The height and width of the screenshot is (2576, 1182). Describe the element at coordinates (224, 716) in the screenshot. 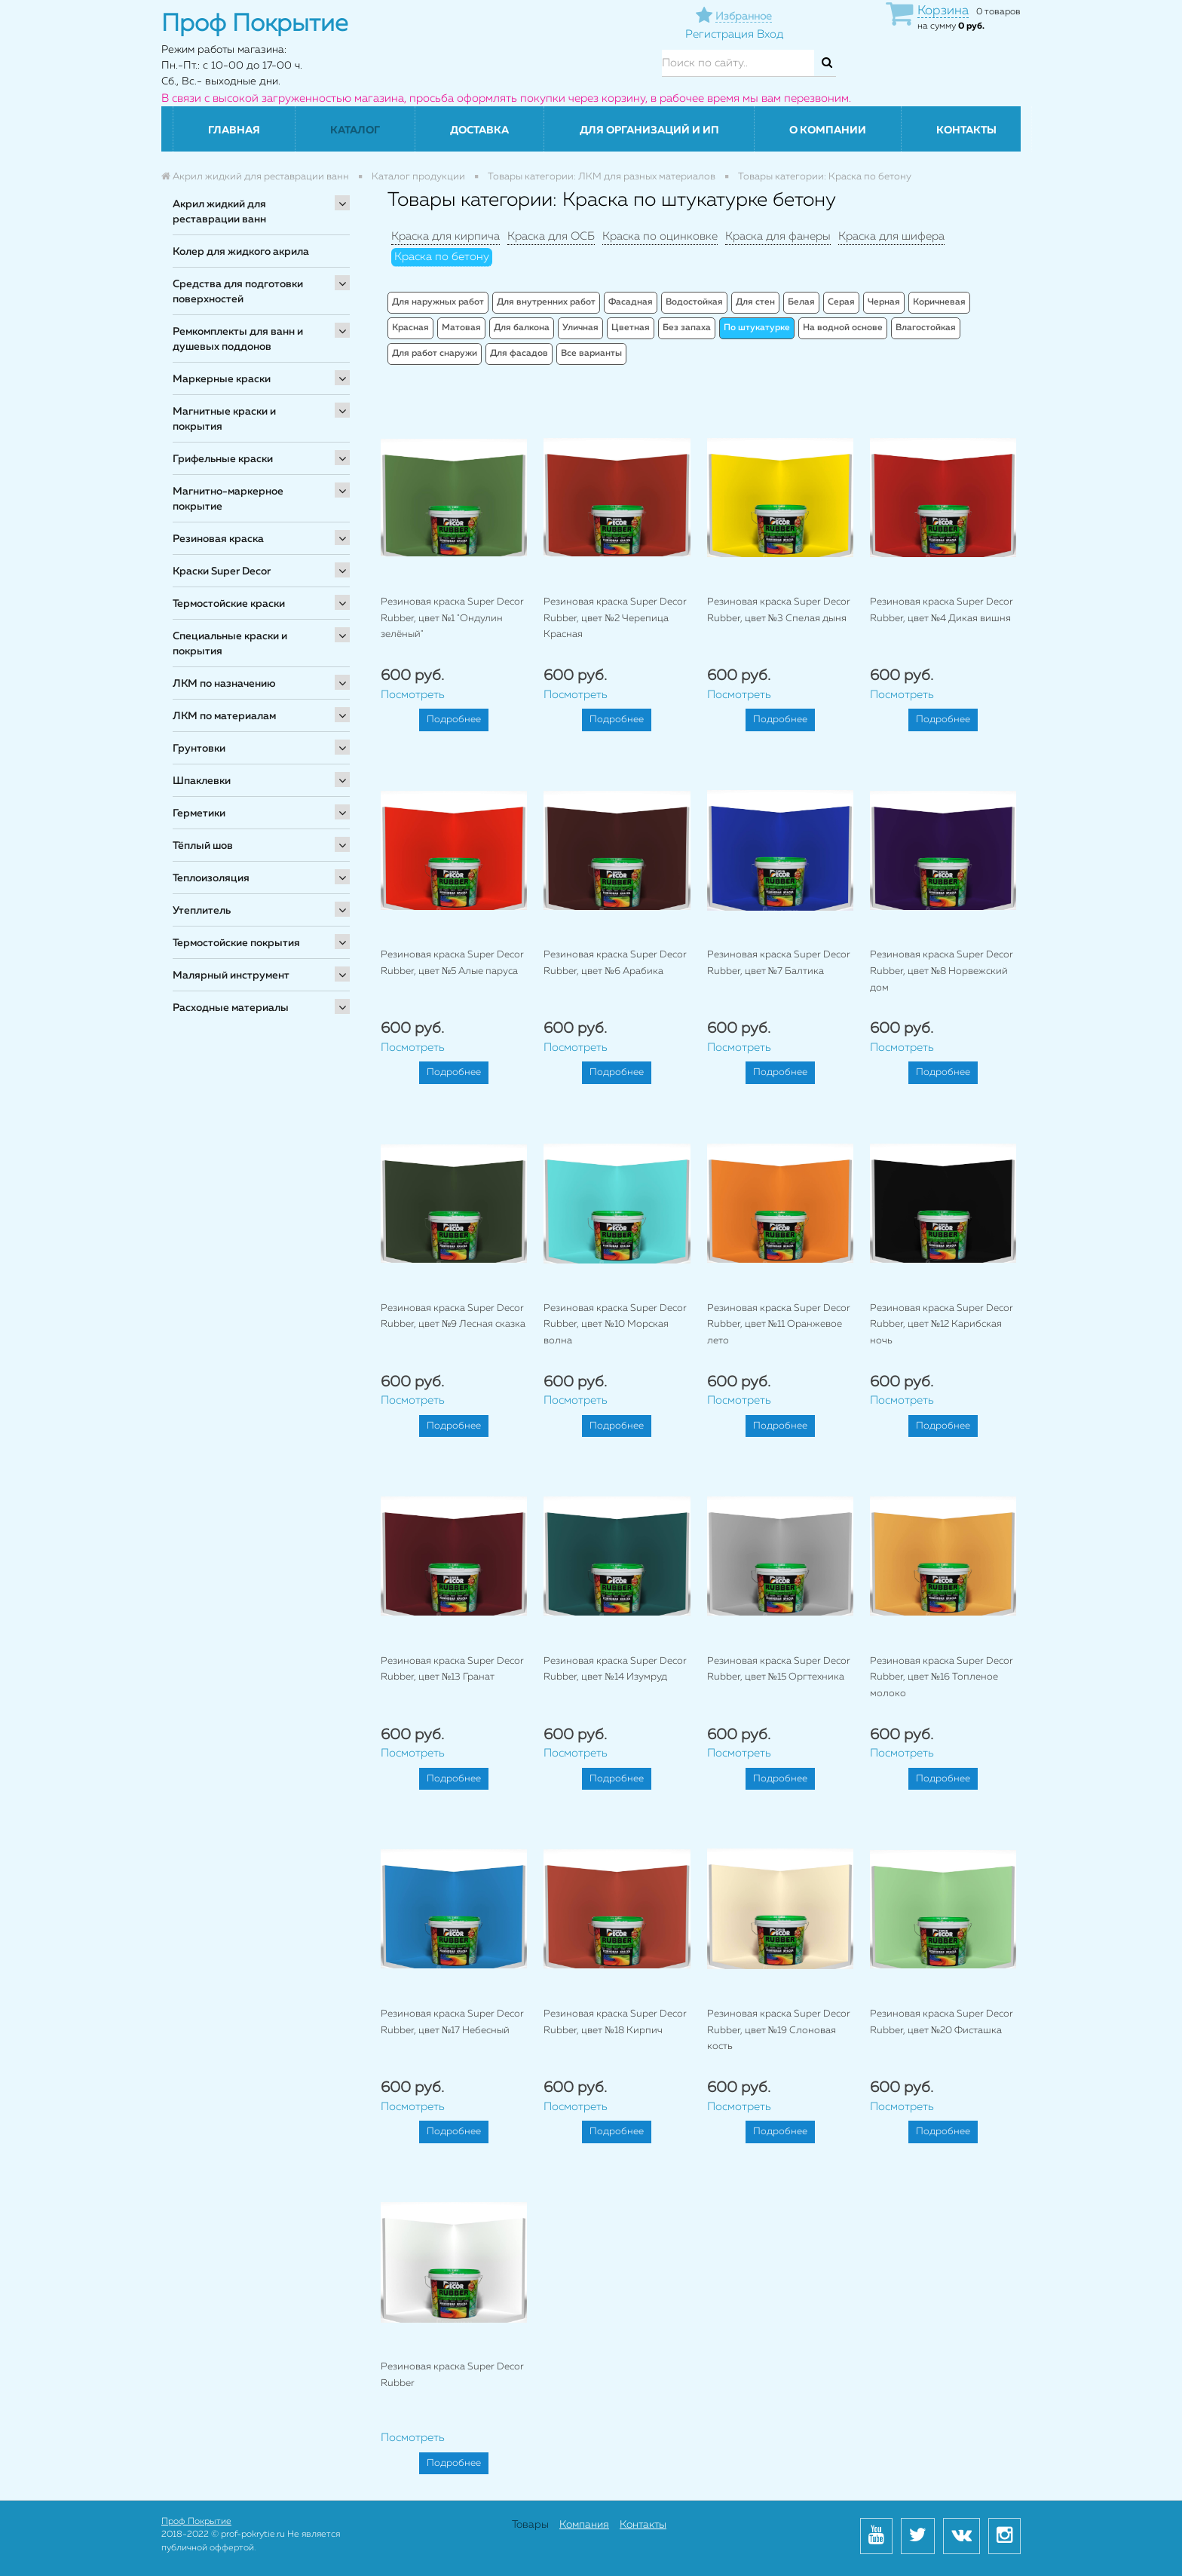

I see `ЛКМ по материалам` at that location.